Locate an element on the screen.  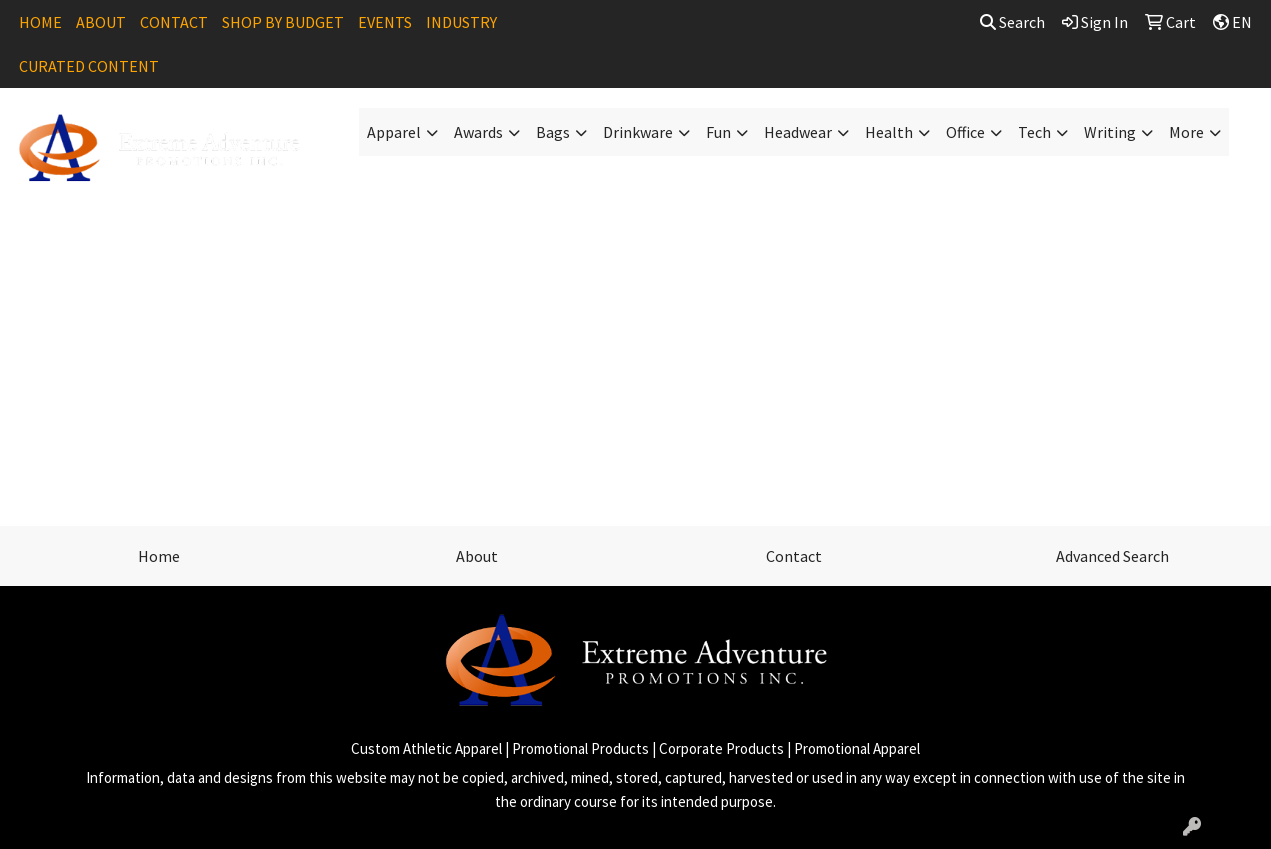
SHOP BY BUDGET is located at coordinates (283, 22).